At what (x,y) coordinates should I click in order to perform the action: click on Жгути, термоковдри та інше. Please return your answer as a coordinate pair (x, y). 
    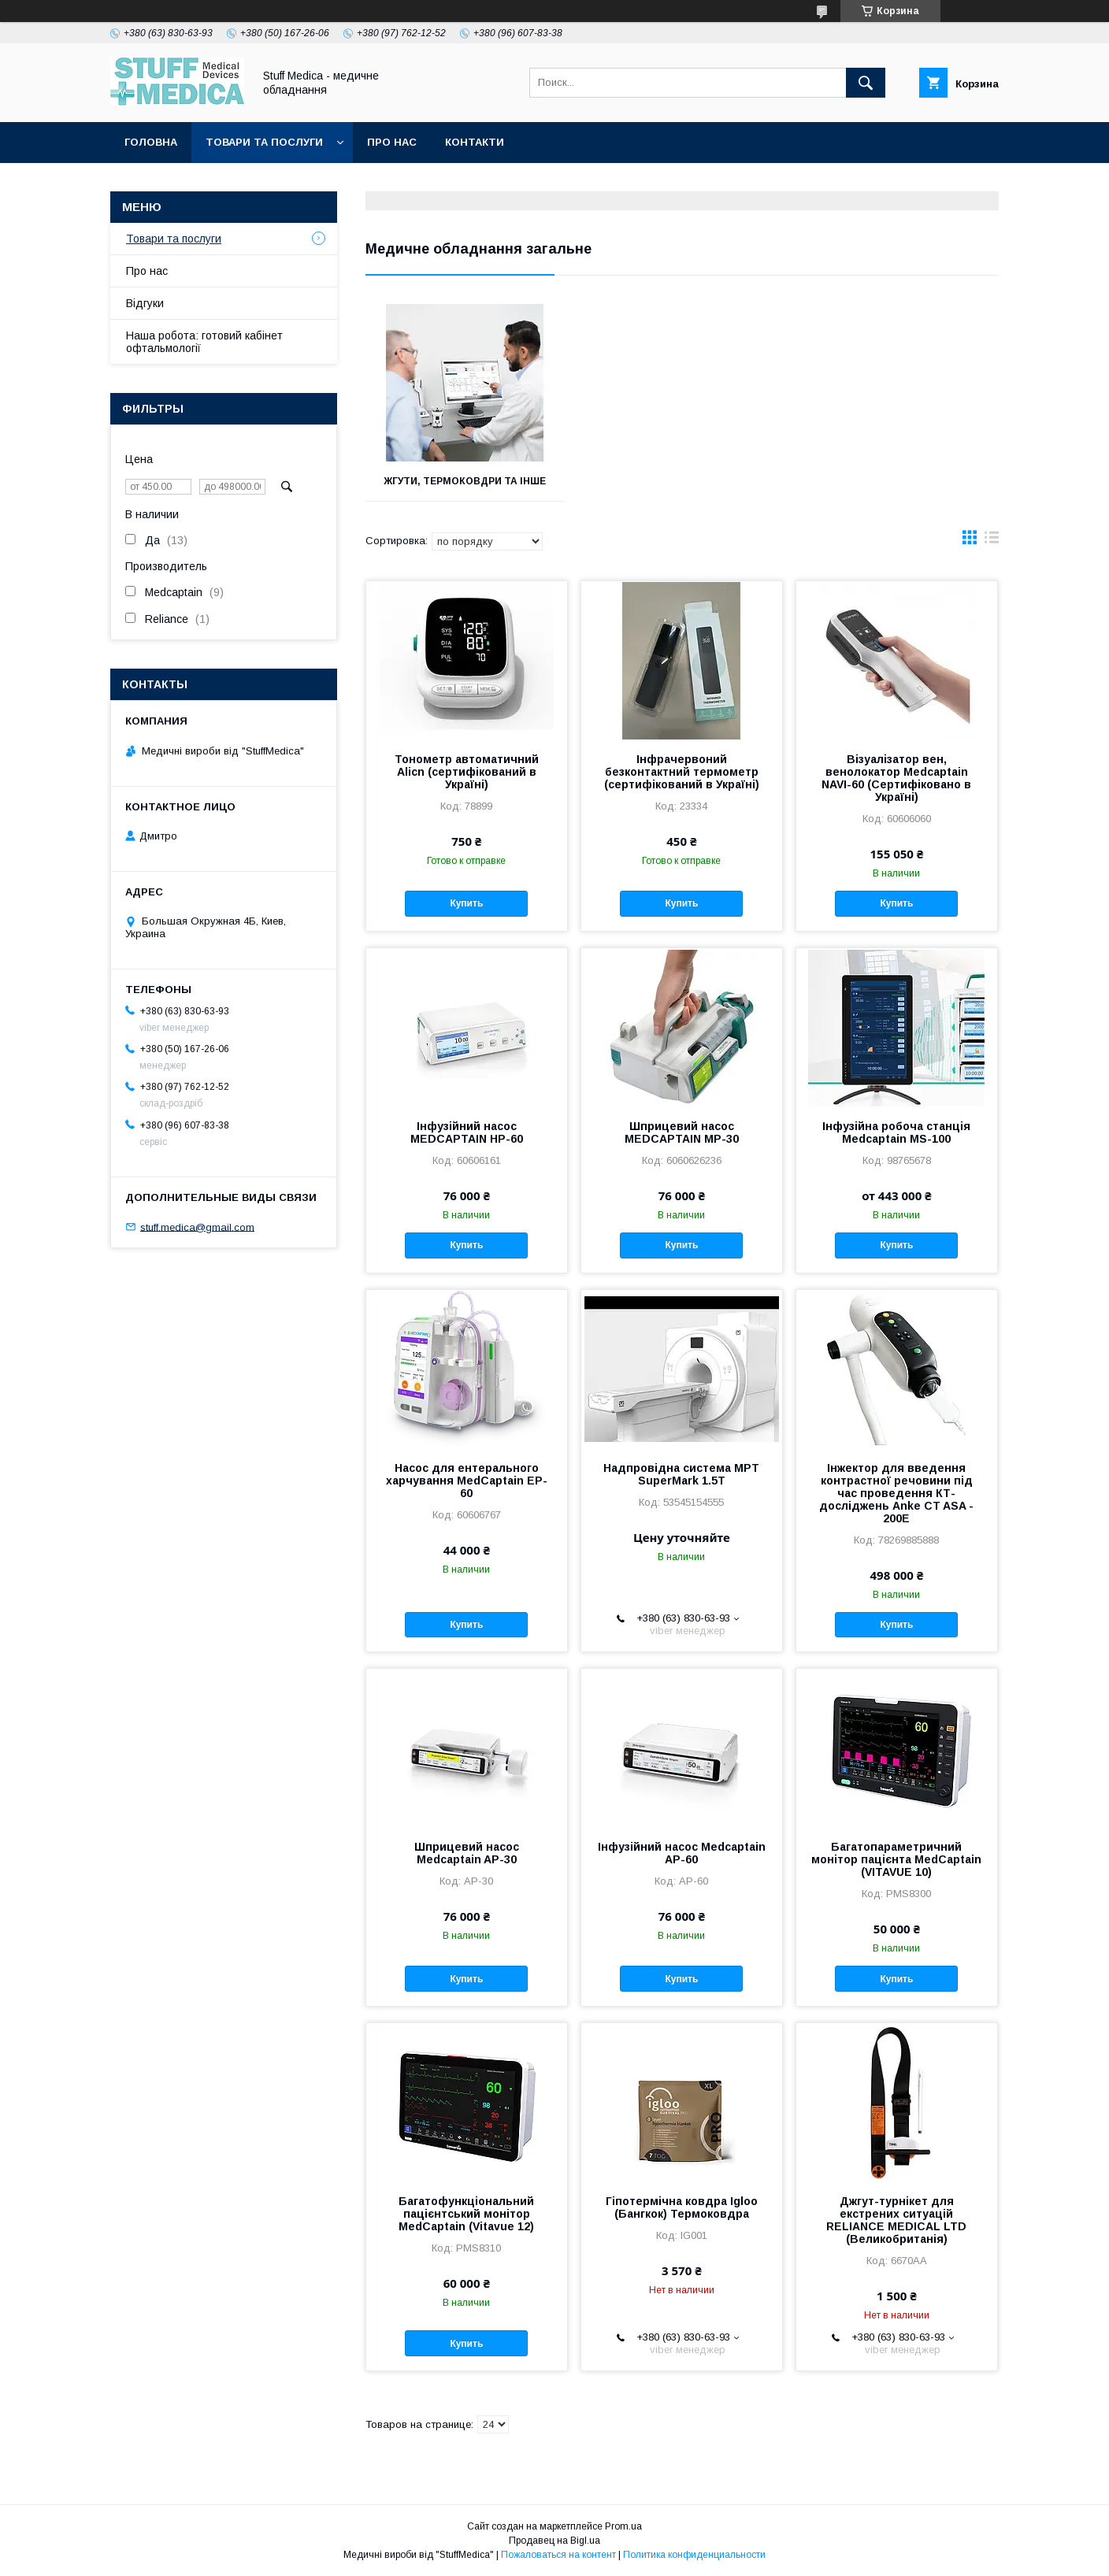
    Looking at the image, I should click on (465, 481).